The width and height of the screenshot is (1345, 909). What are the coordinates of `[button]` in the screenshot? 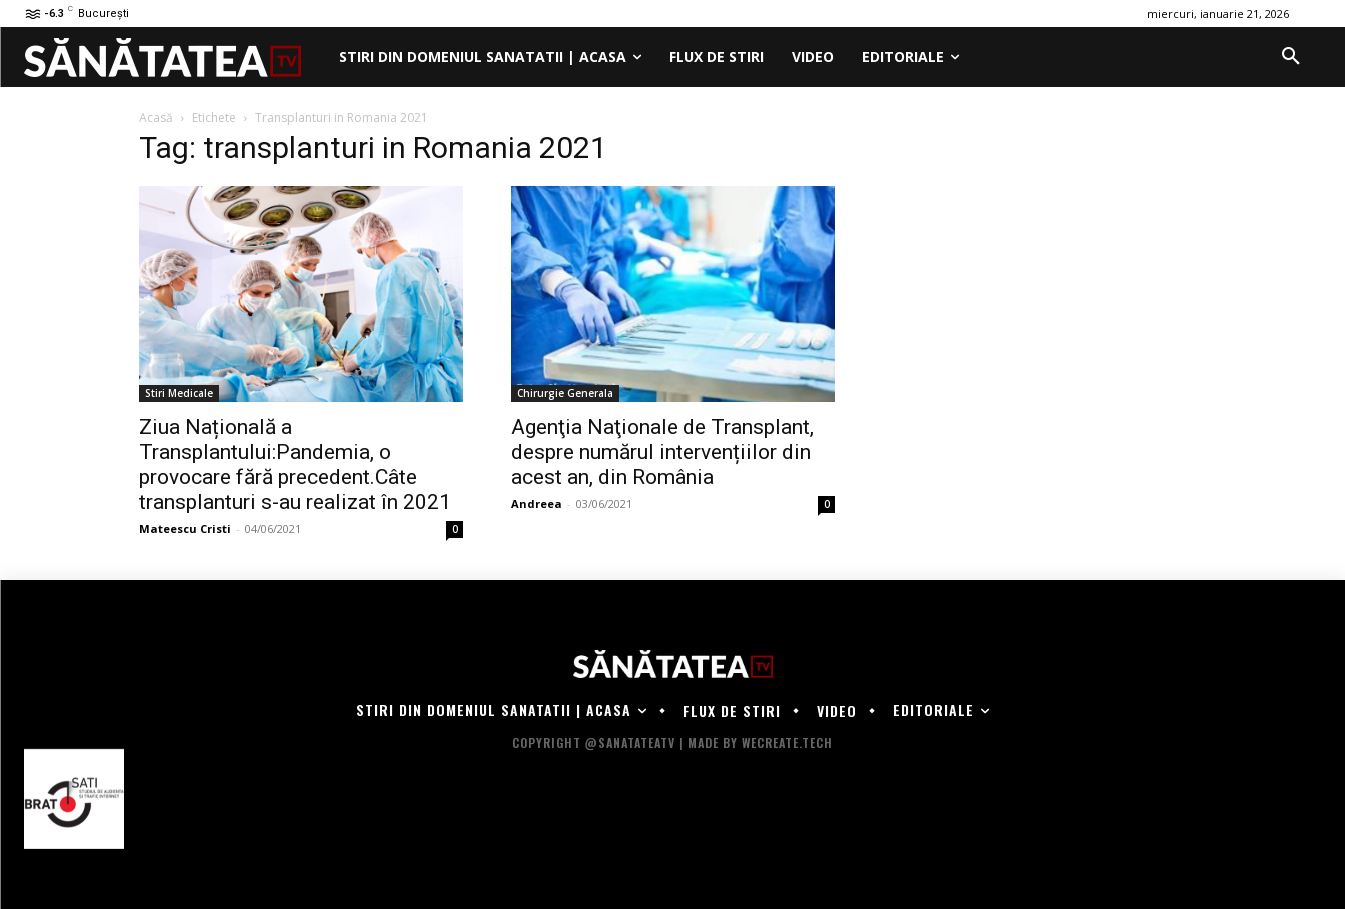 It's located at (1291, 57).